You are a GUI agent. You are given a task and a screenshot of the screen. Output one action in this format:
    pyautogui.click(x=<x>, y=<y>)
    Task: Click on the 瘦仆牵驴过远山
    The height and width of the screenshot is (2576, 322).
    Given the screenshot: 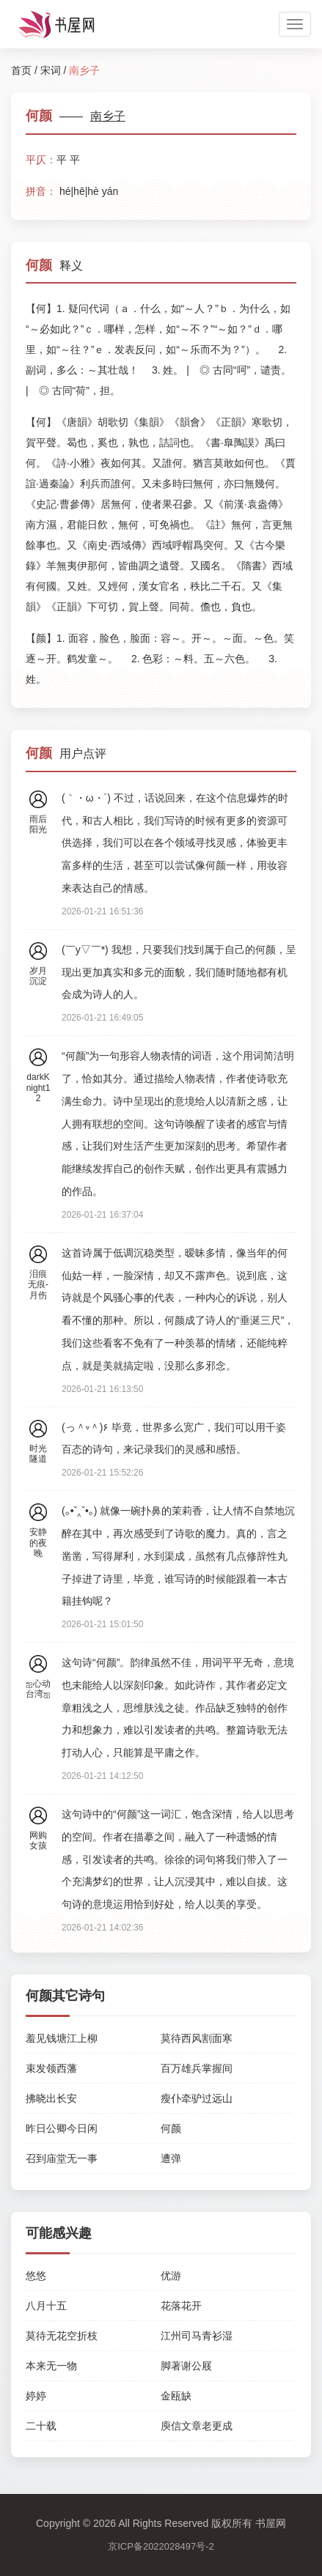 What is the action you would take?
    pyautogui.click(x=197, y=2098)
    